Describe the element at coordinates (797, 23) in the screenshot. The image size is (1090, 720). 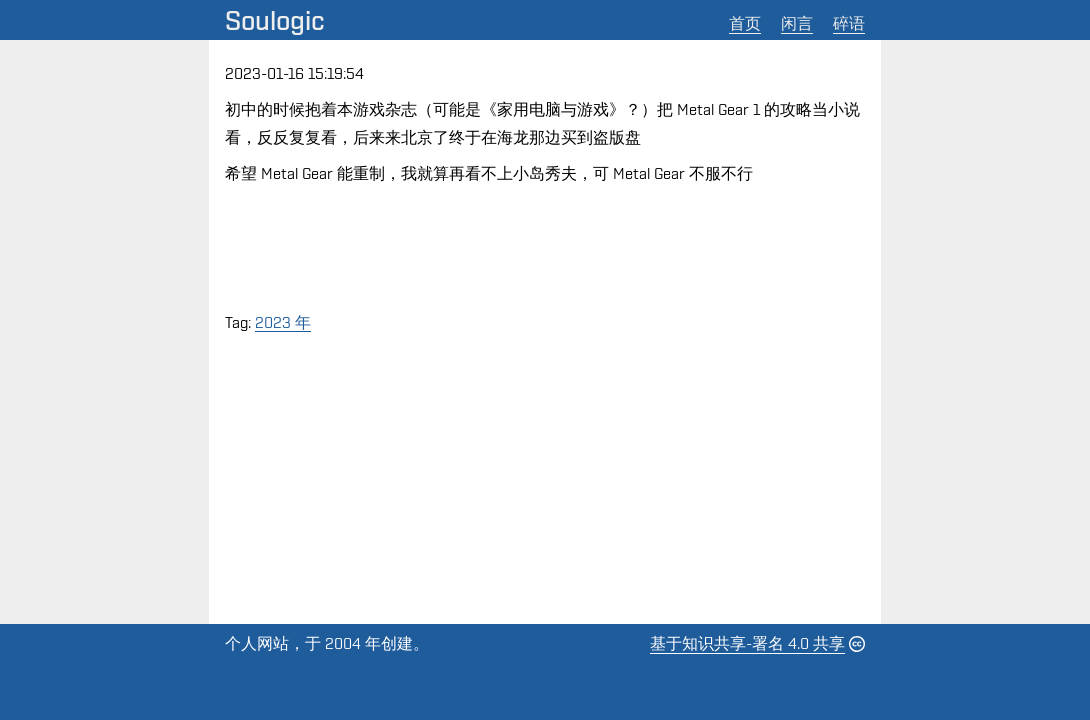
I see `闲言` at that location.